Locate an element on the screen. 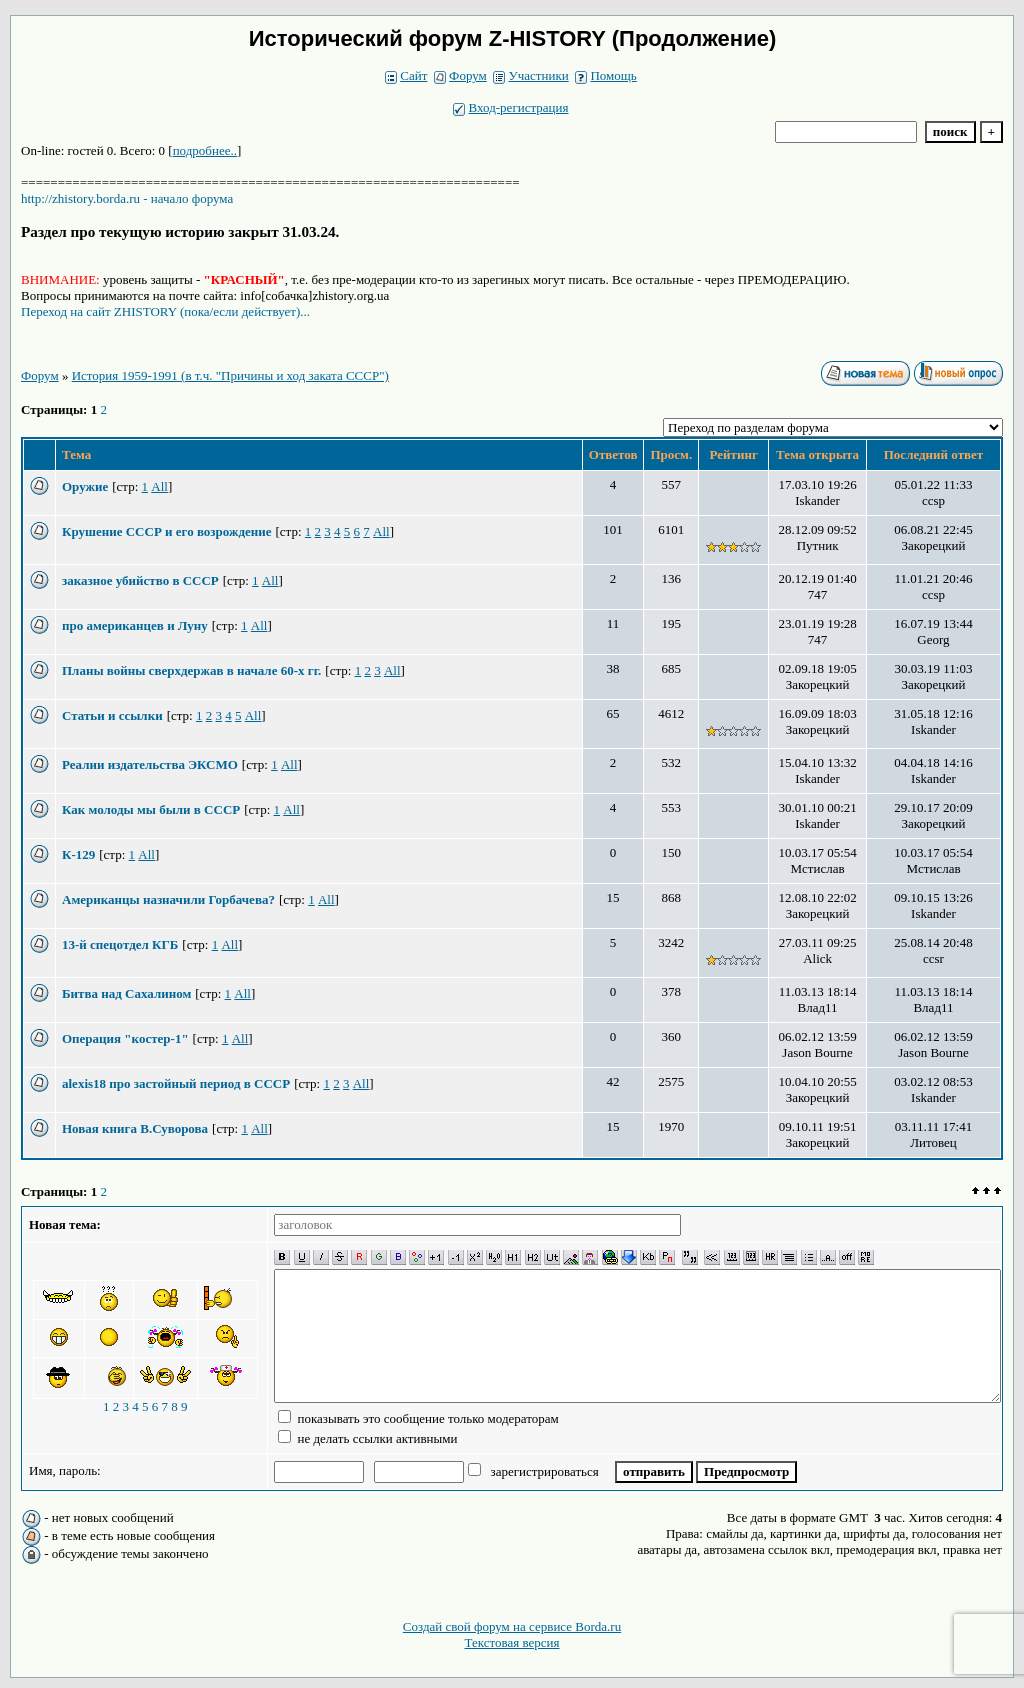 The image size is (1024, 1688). Планы войны сверхдержав в начале 60-х гг. is located at coordinates (191, 670).